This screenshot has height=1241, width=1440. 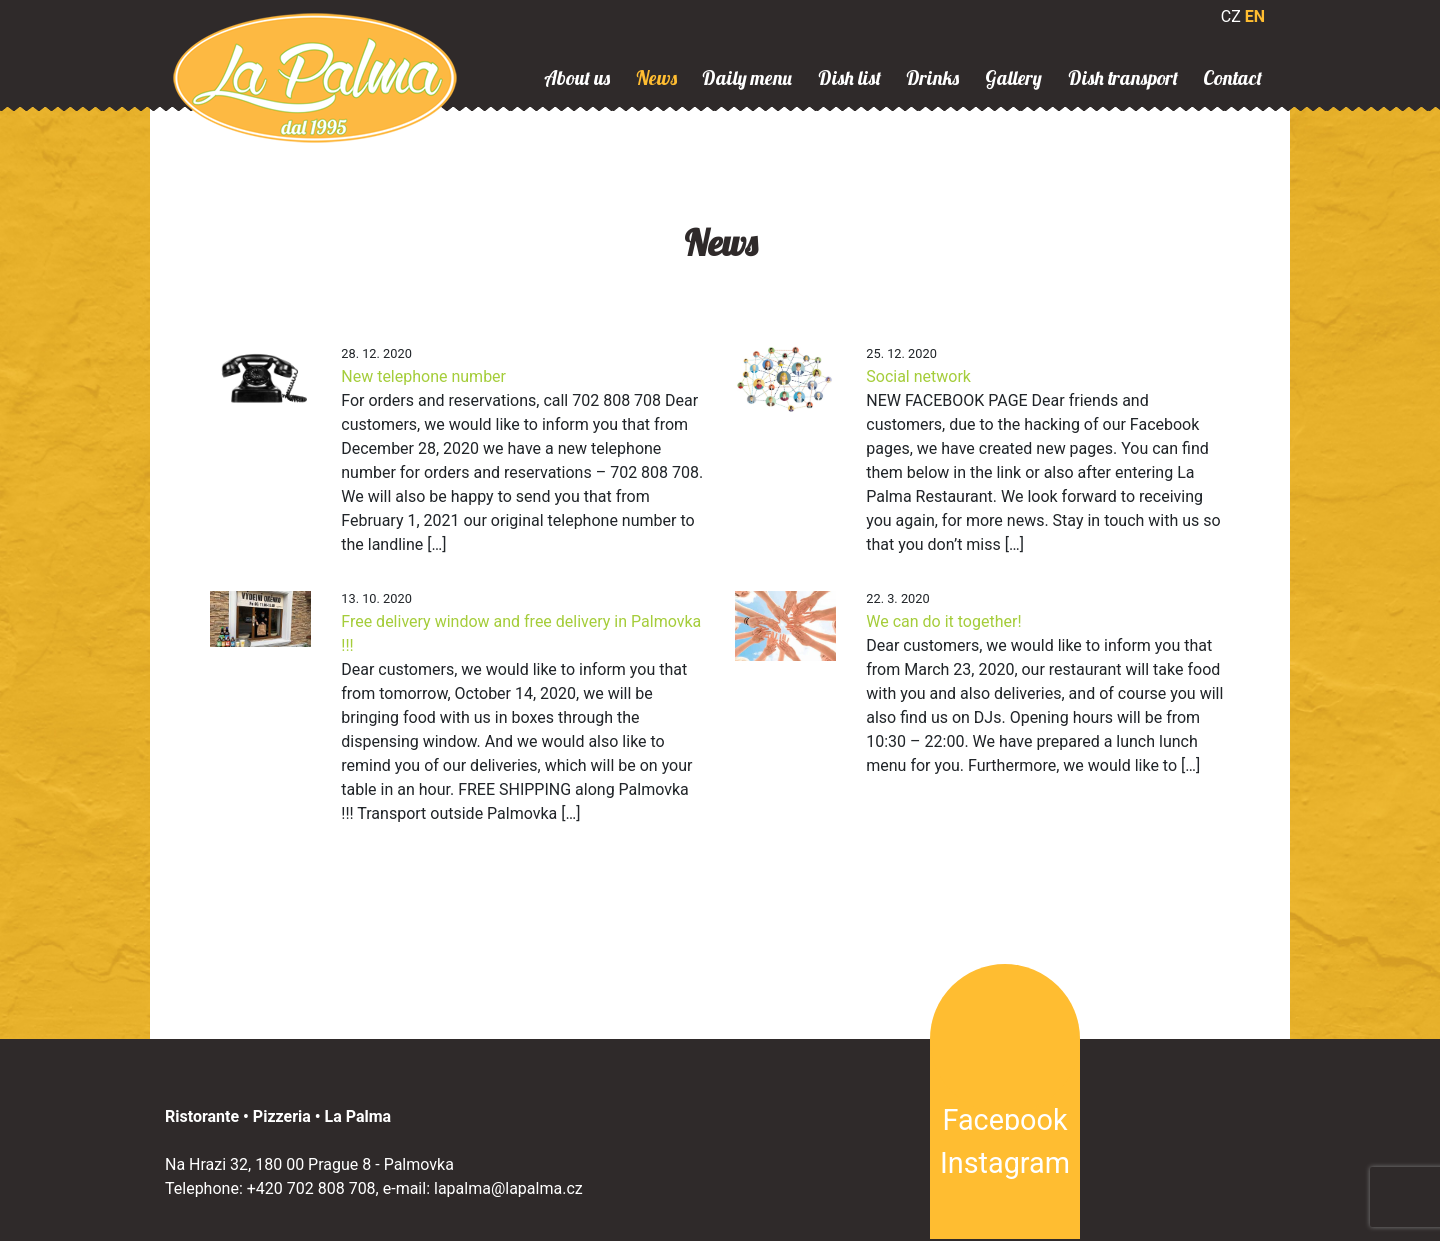 I want to click on About us, so click(x=577, y=78).